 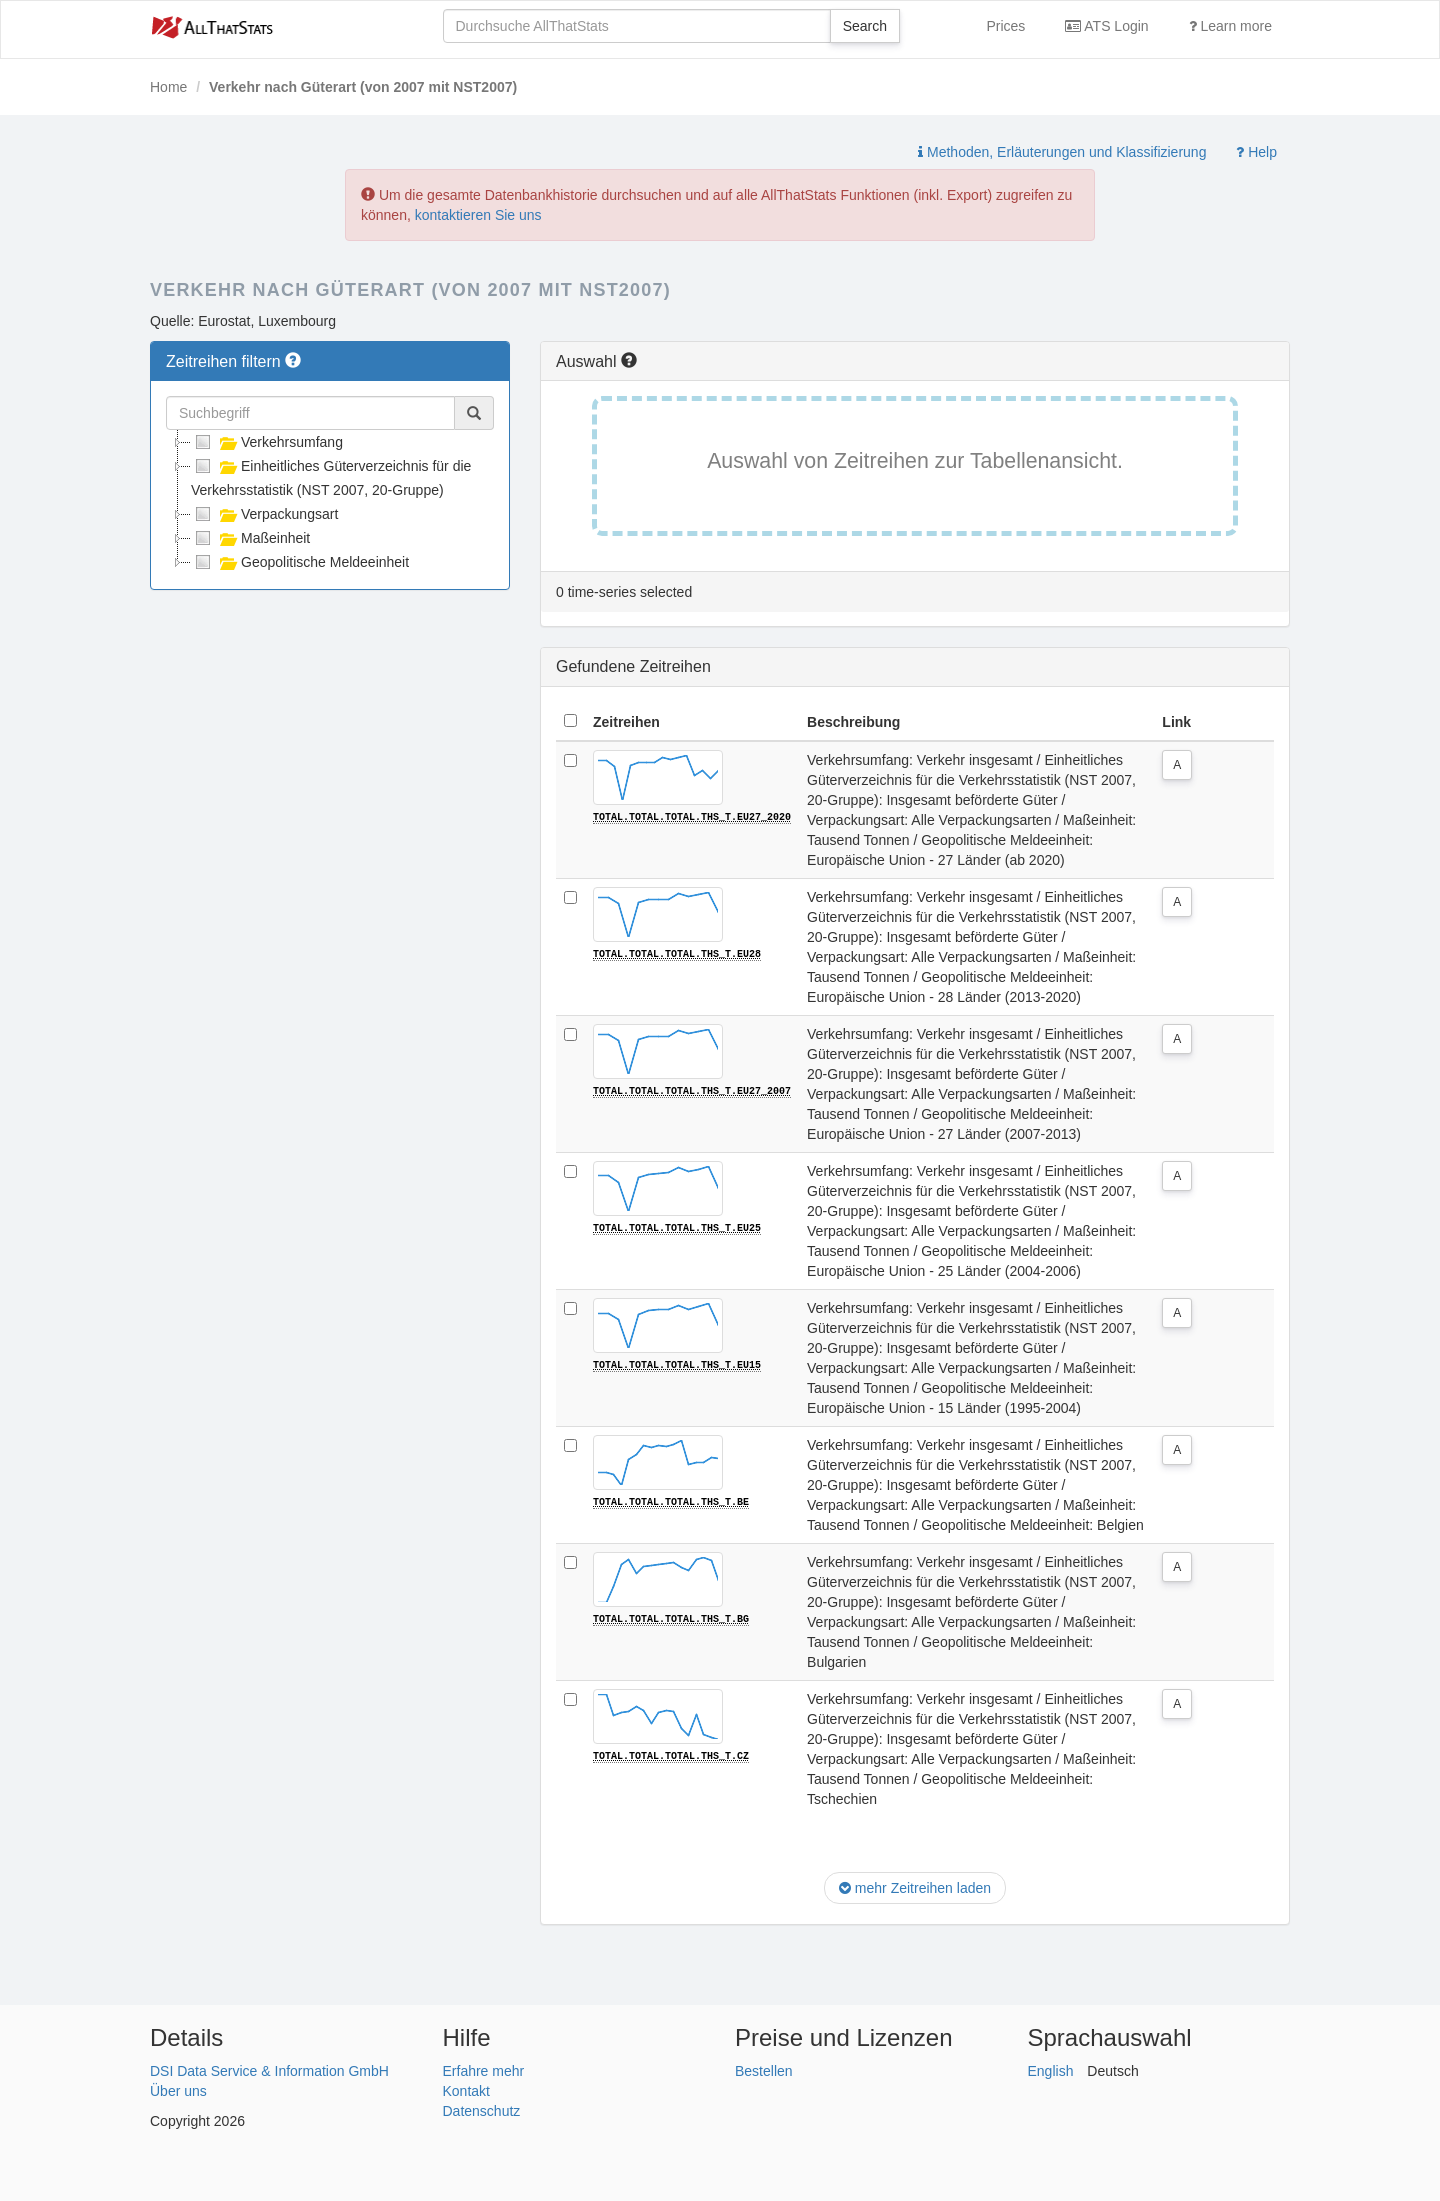 I want to click on Bestellen, so click(x=764, y=2071).